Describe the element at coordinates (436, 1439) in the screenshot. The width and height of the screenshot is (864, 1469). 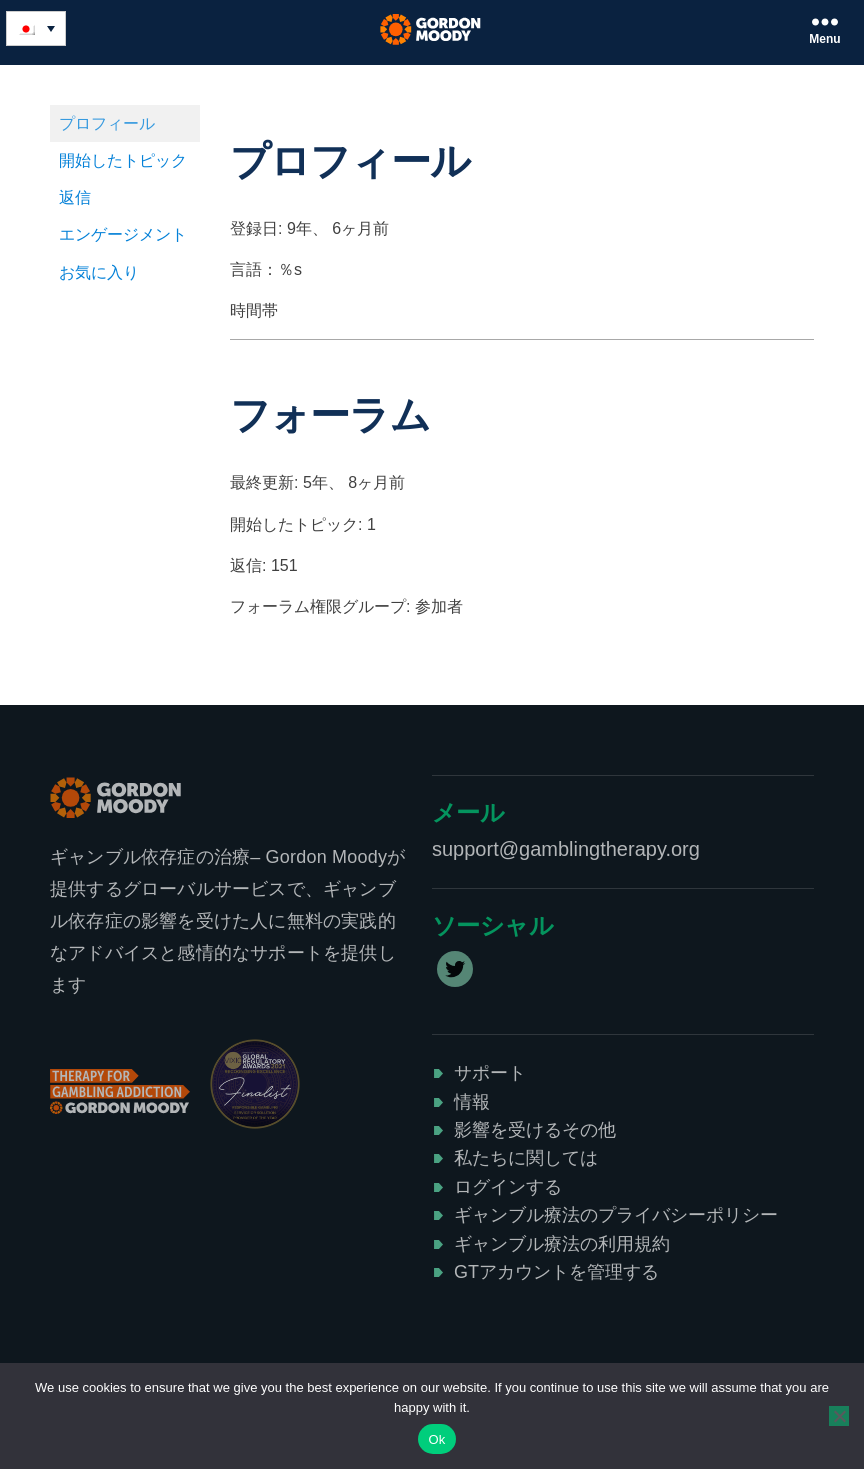
I see `Ok` at that location.